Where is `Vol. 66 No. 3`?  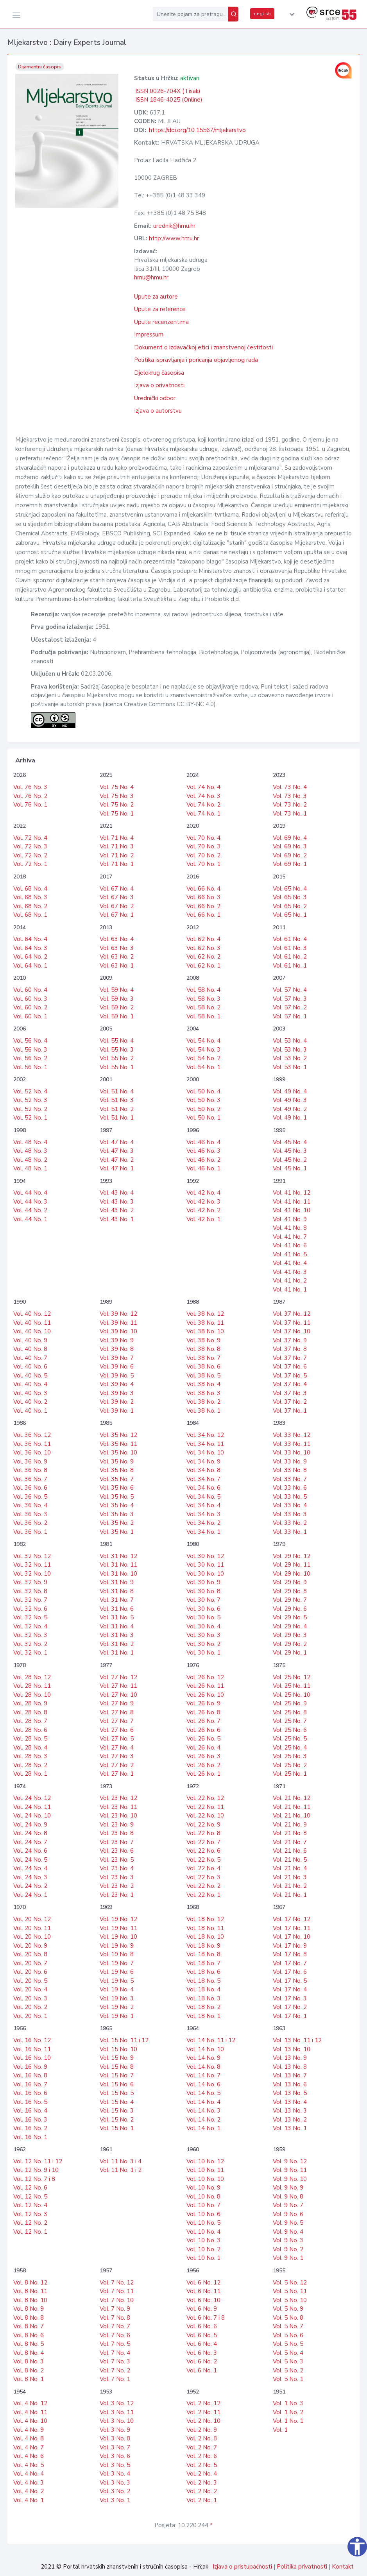 Vol. 66 No. 3 is located at coordinates (203, 897).